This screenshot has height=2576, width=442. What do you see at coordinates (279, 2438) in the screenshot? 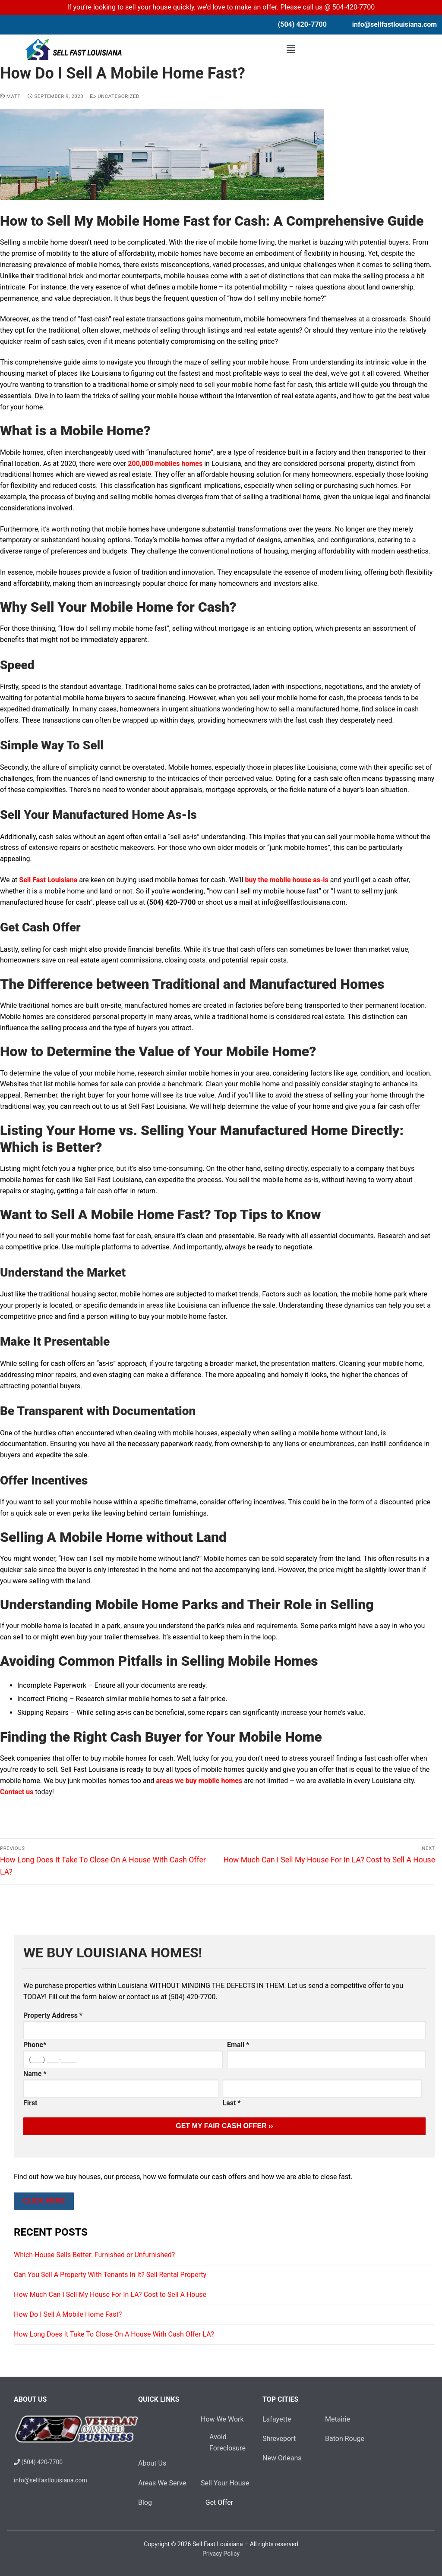
I see `Shreveport` at bounding box center [279, 2438].